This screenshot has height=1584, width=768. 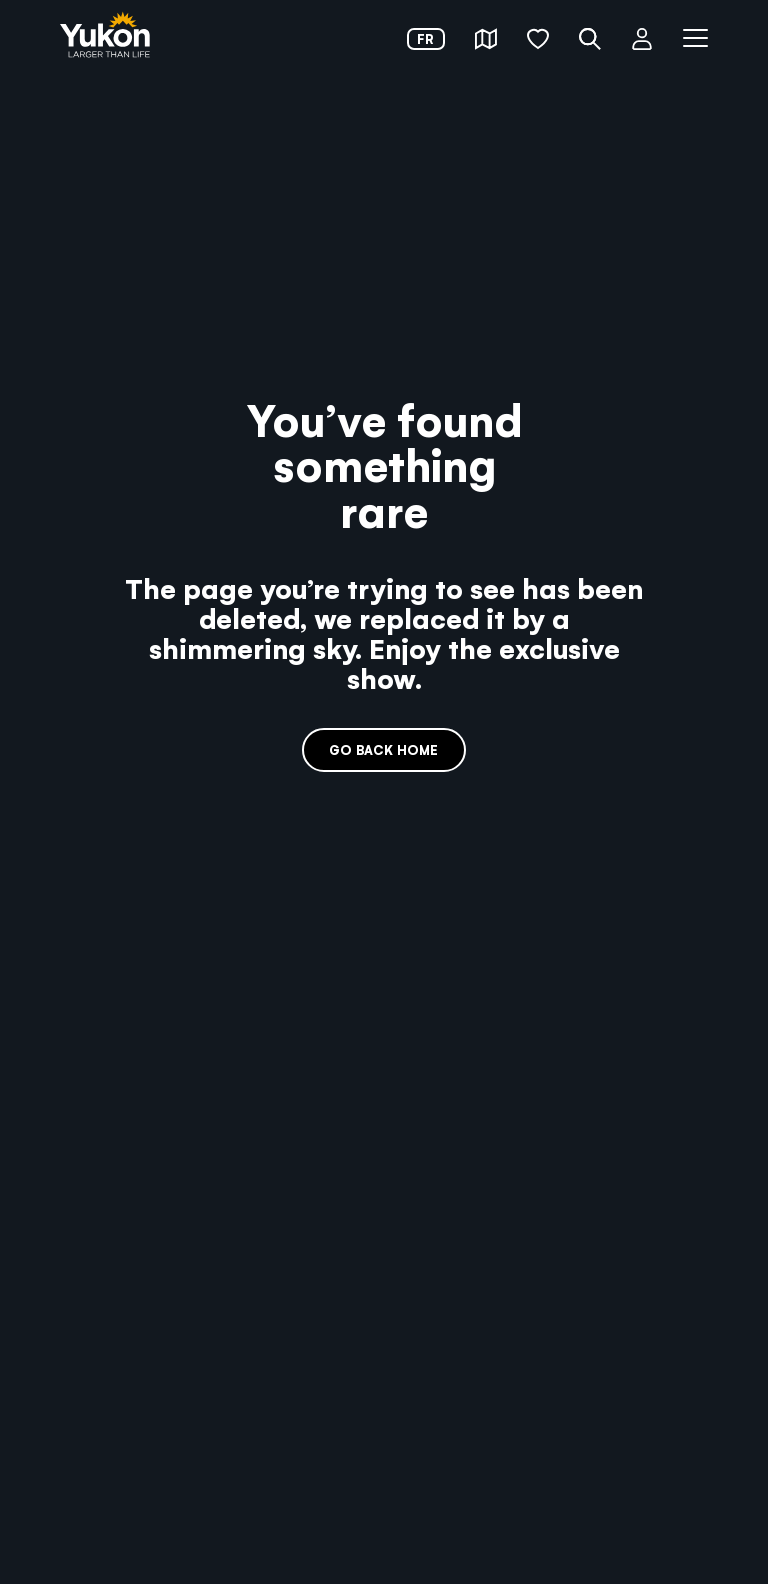 I want to click on Go back home [link], so click(x=383, y=749).